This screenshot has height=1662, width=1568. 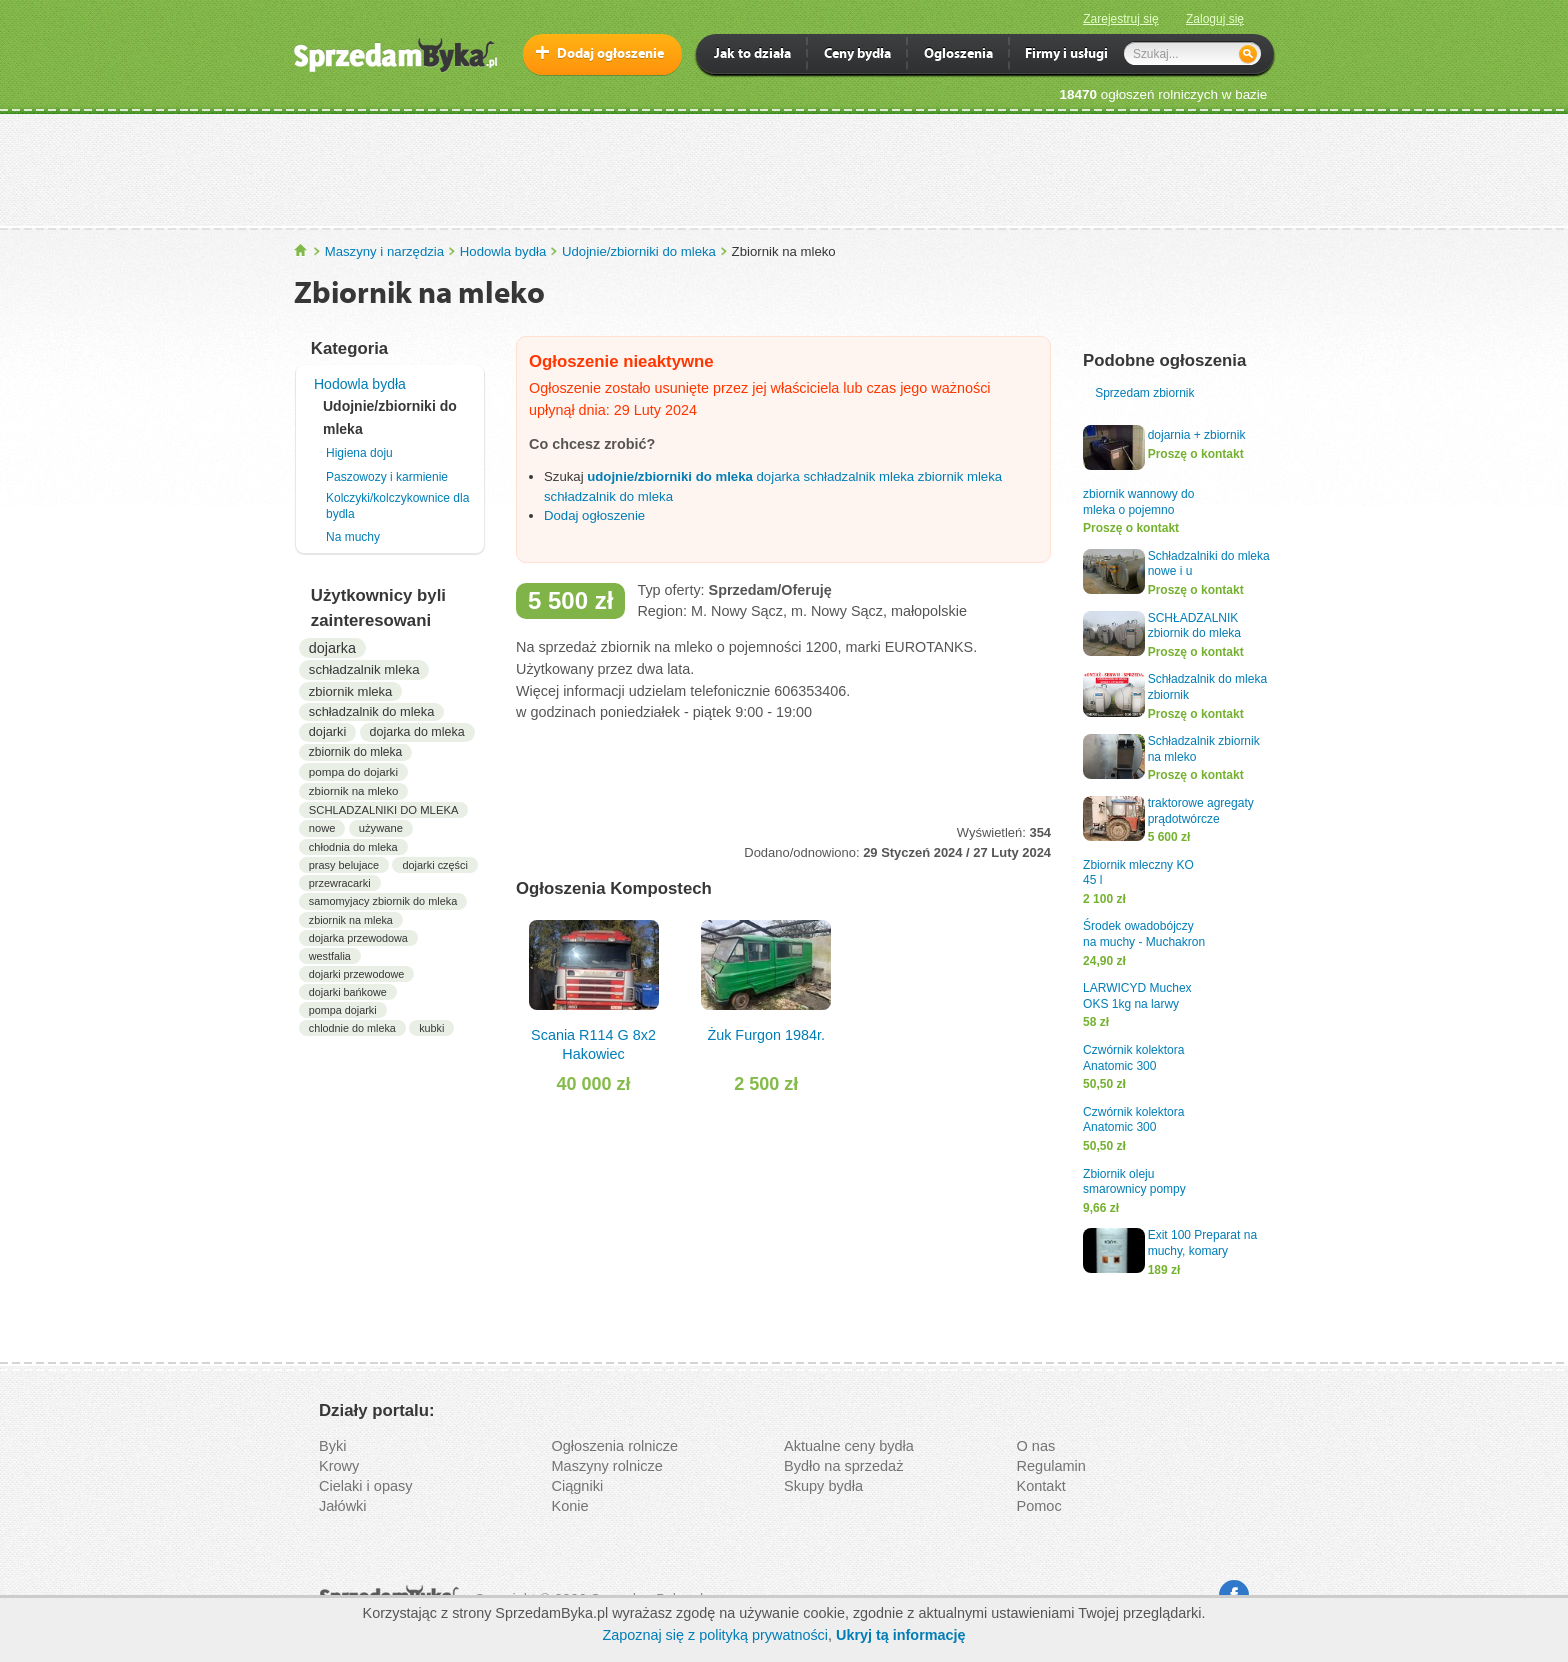 I want to click on schładzalnik do mleka, so click(x=372, y=711).